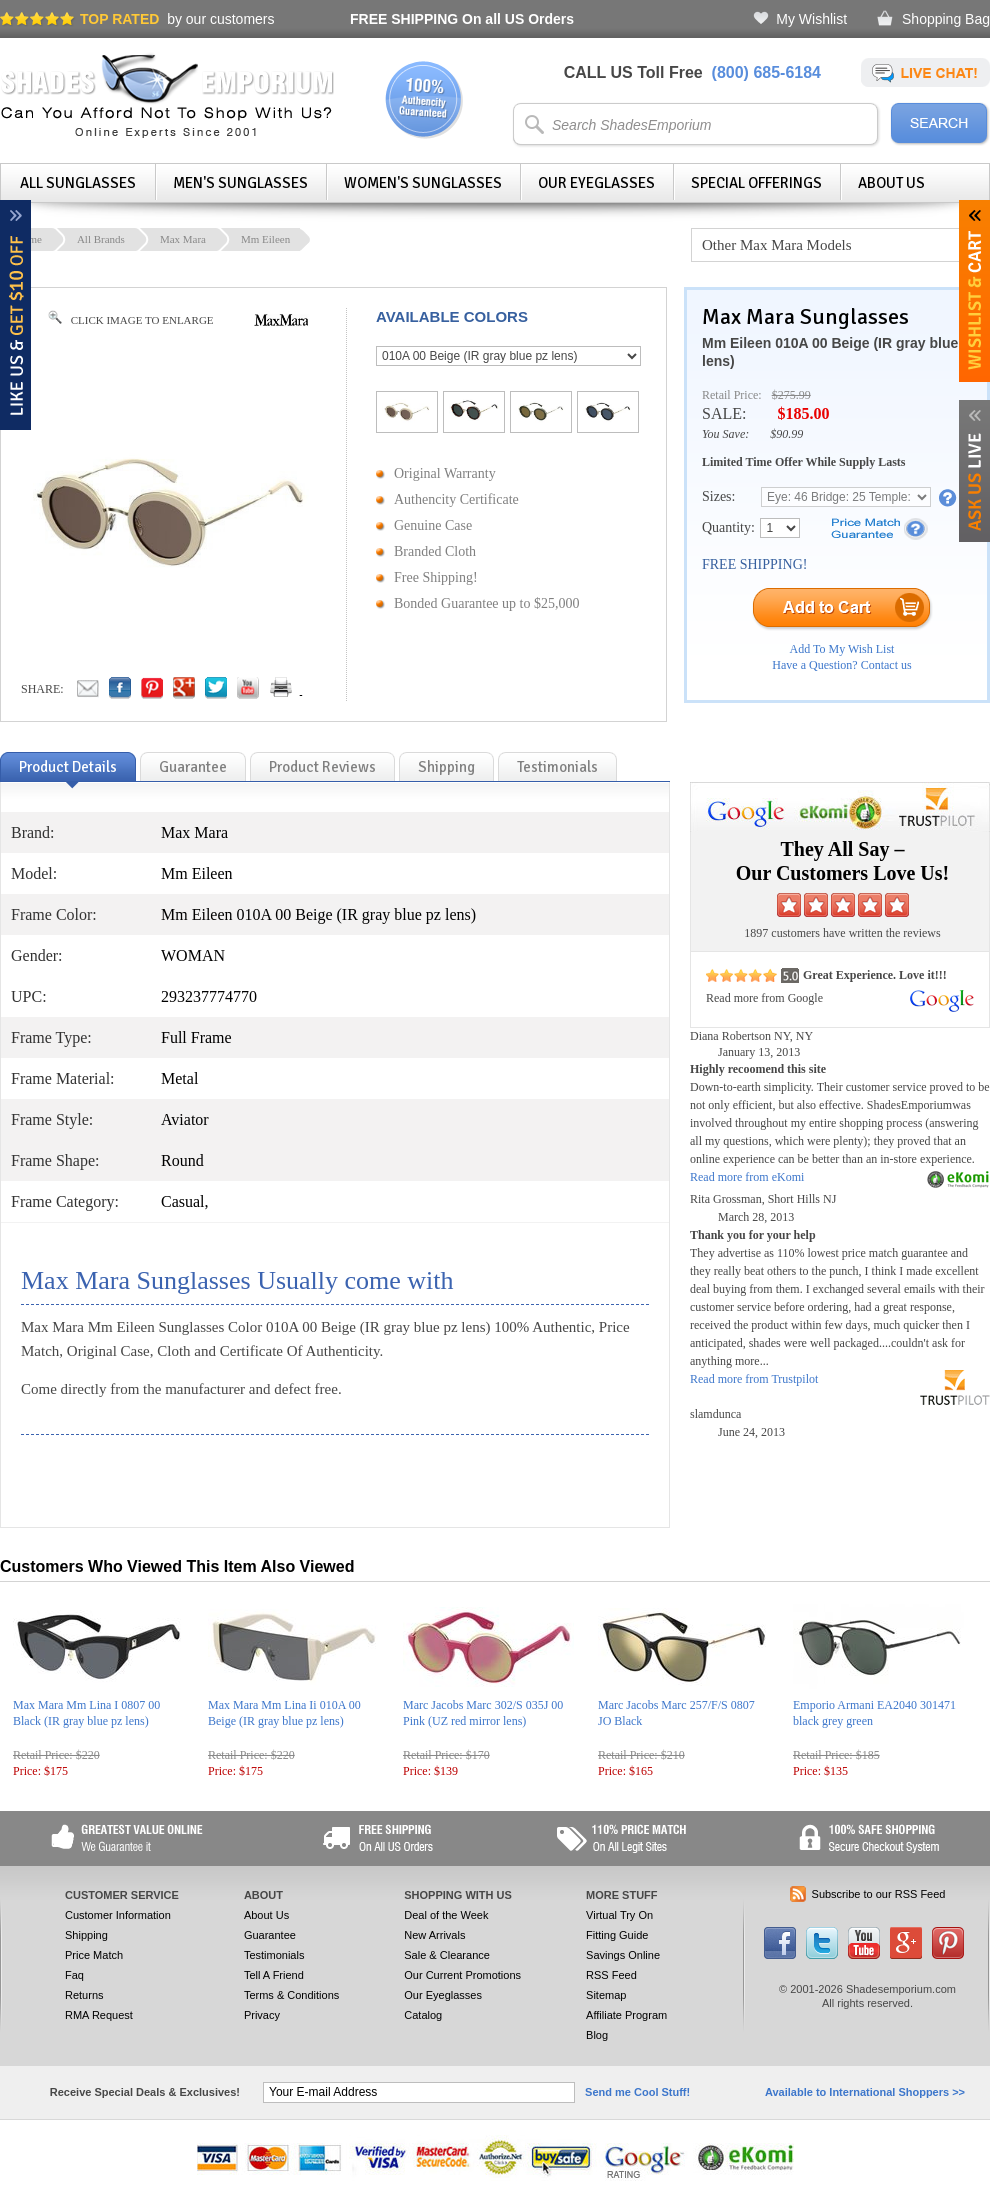  Describe the element at coordinates (623, 1955) in the screenshot. I see `Savings Online` at that location.